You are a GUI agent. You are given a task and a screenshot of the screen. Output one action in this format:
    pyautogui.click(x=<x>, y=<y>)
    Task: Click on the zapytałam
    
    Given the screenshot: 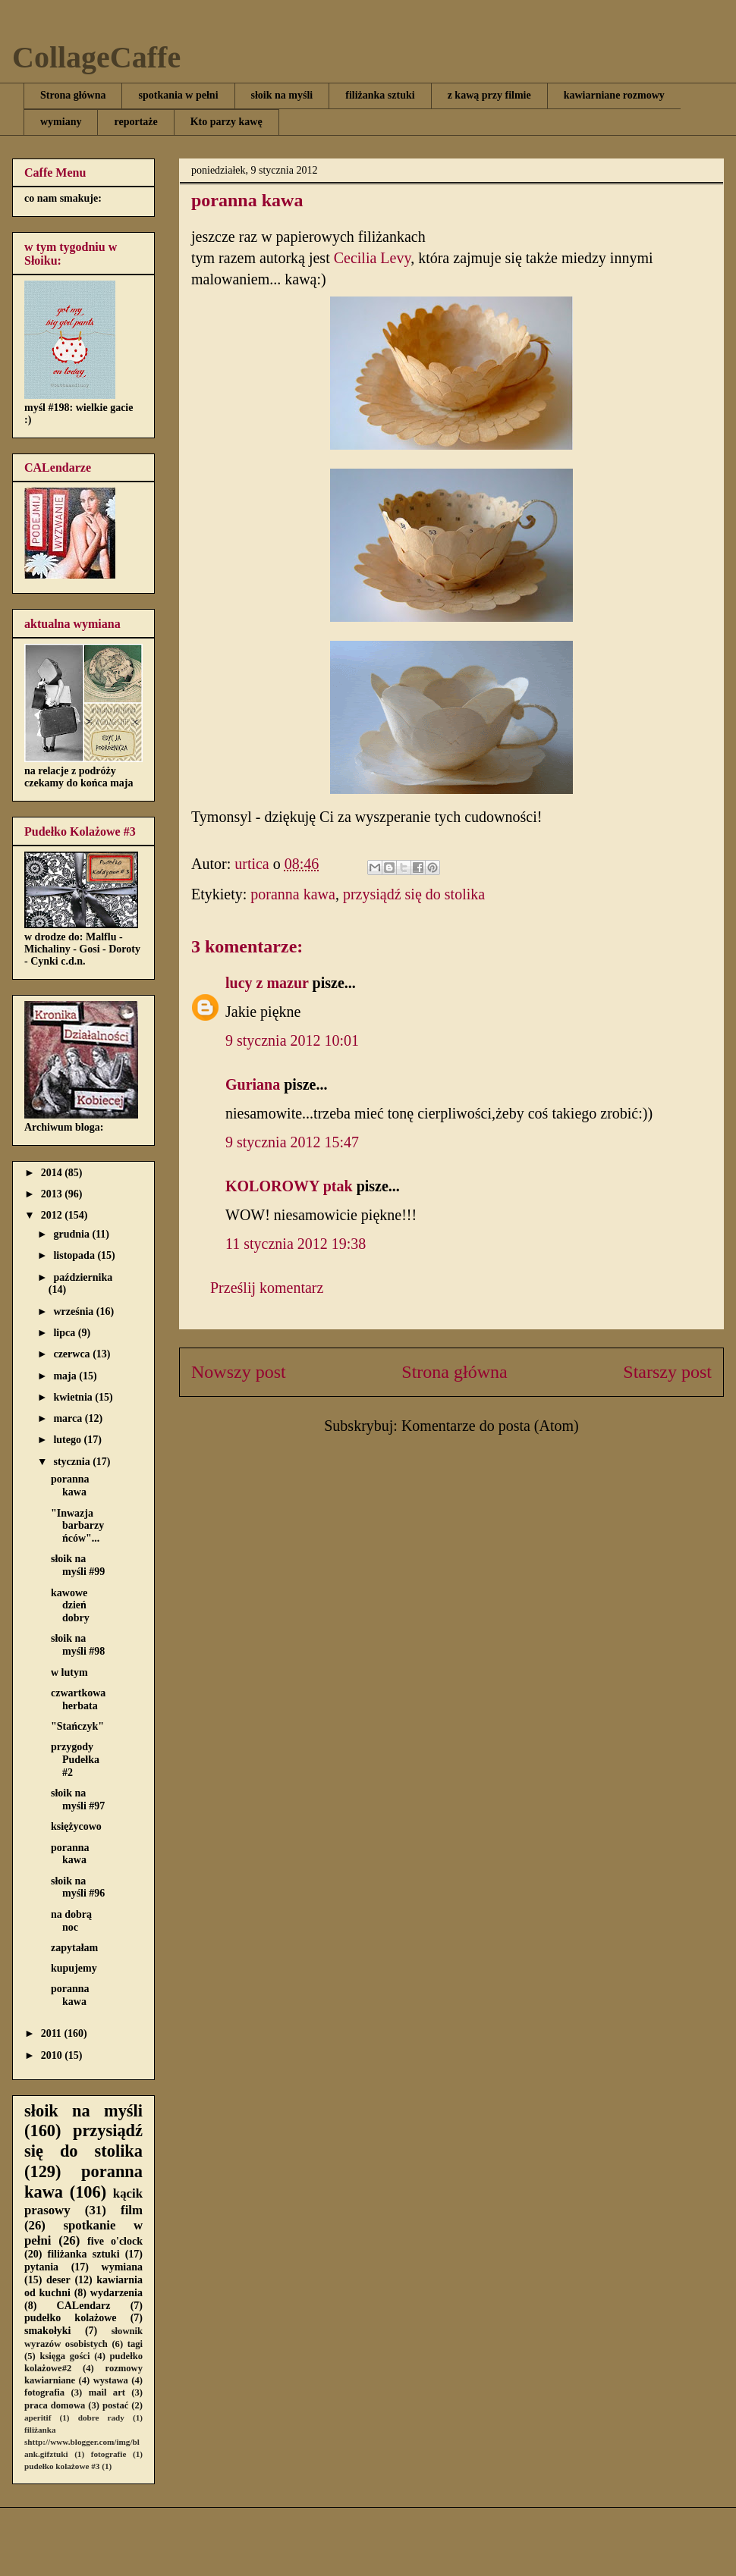 What is the action you would take?
    pyautogui.click(x=74, y=1947)
    